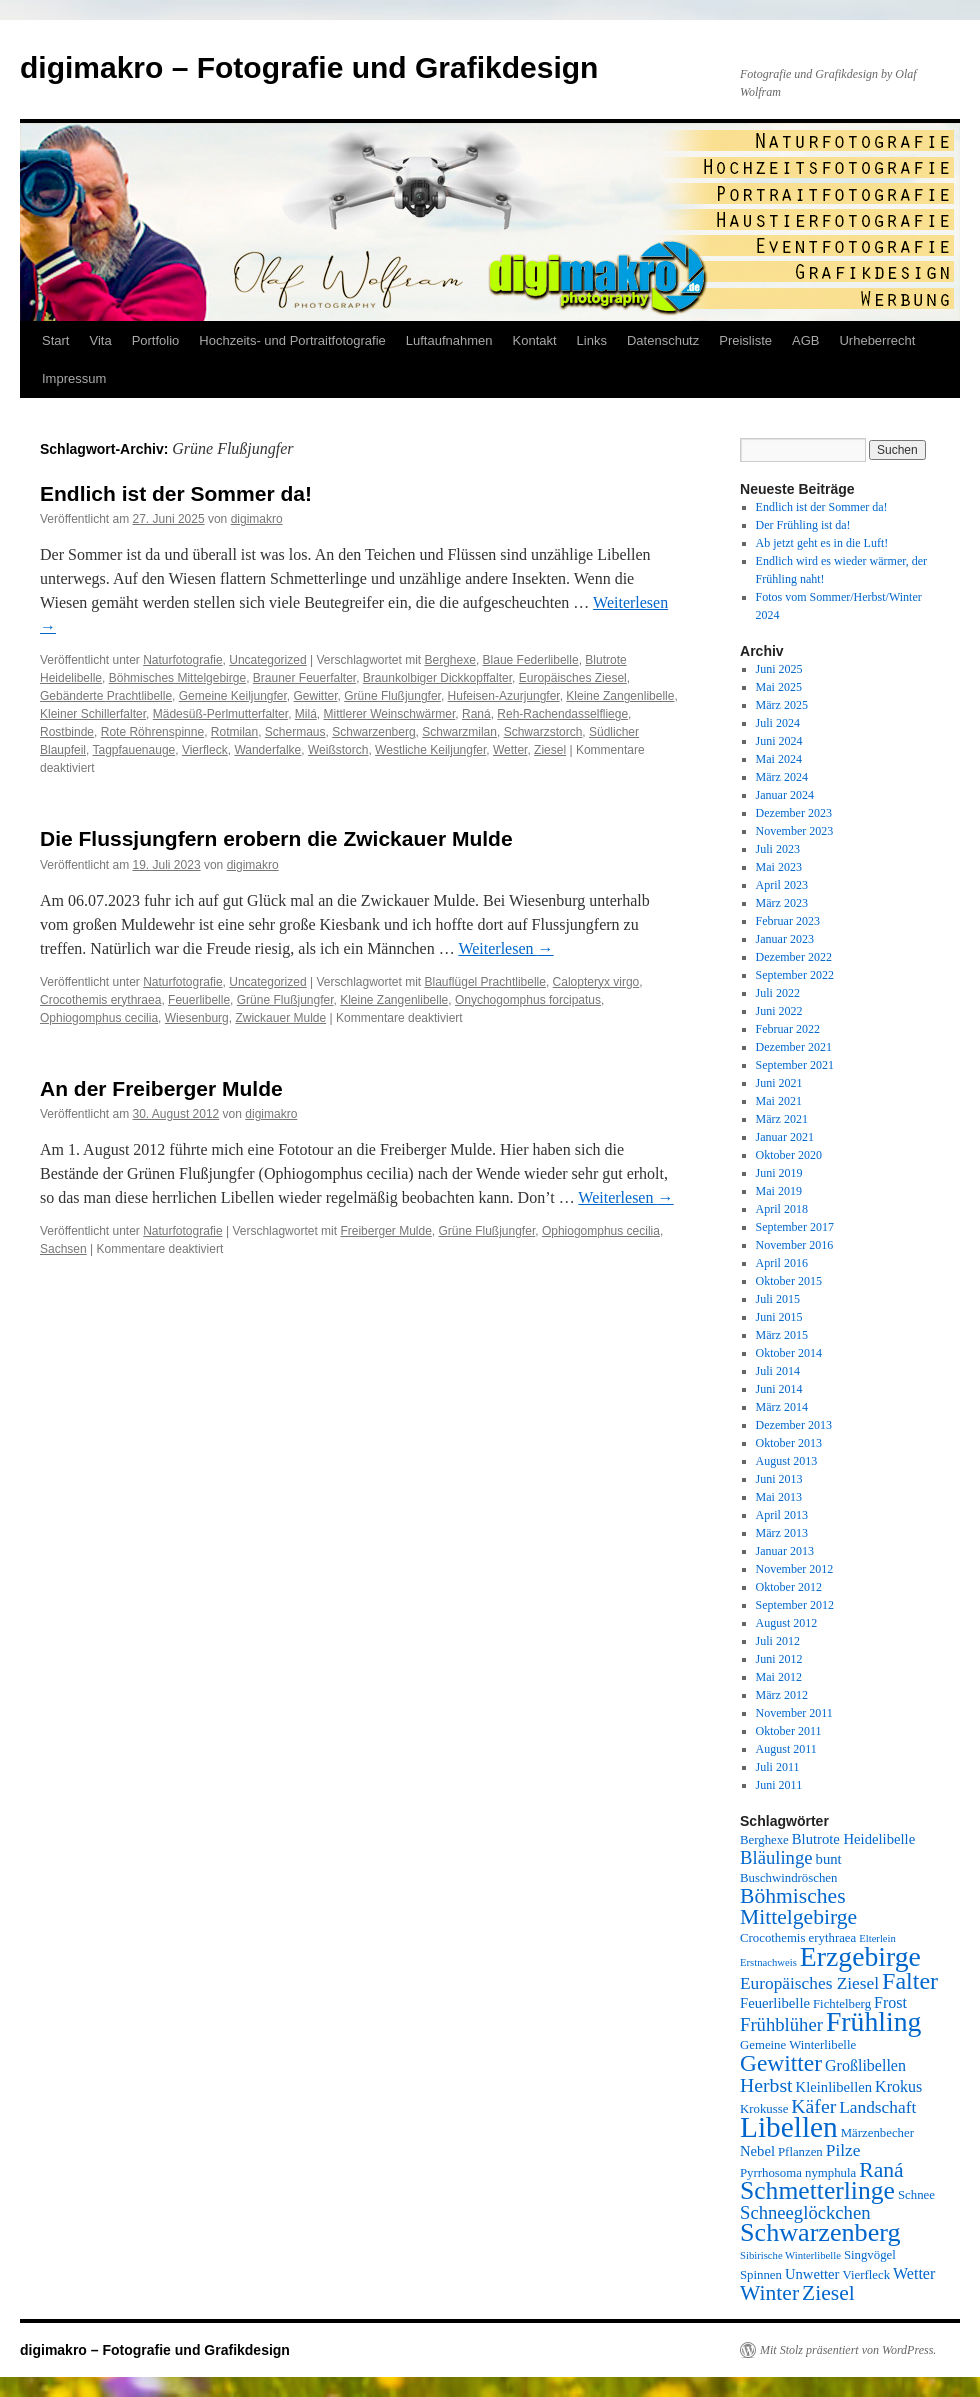 Image resolution: width=980 pixels, height=2397 pixels. I want to click on Juni 2022, so click(779, 1011).